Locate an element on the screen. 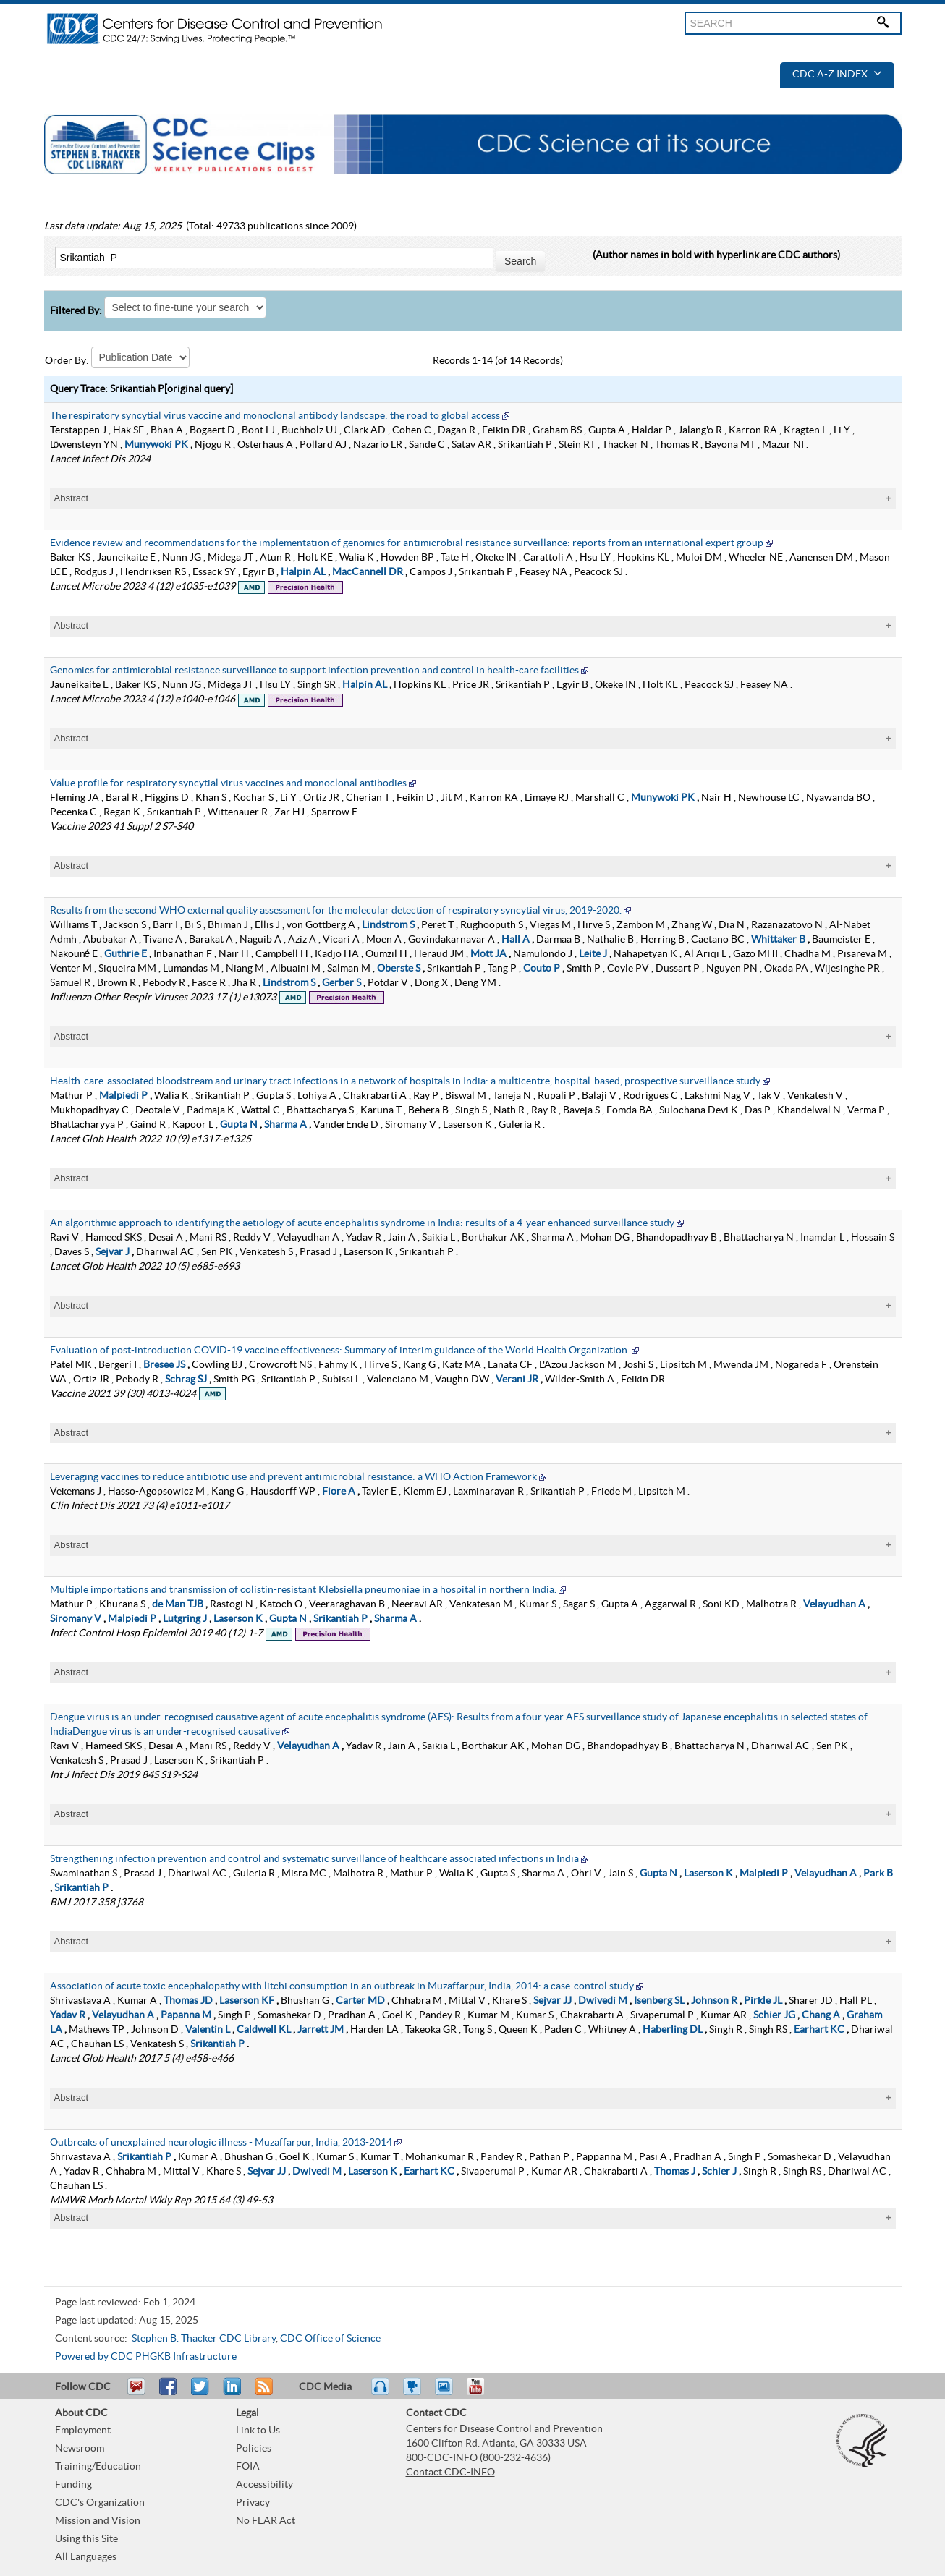  The respiratory syncytial virus vaccine and monoclonal antibody landscape: the road to global access is located at coordinates (275, 416).